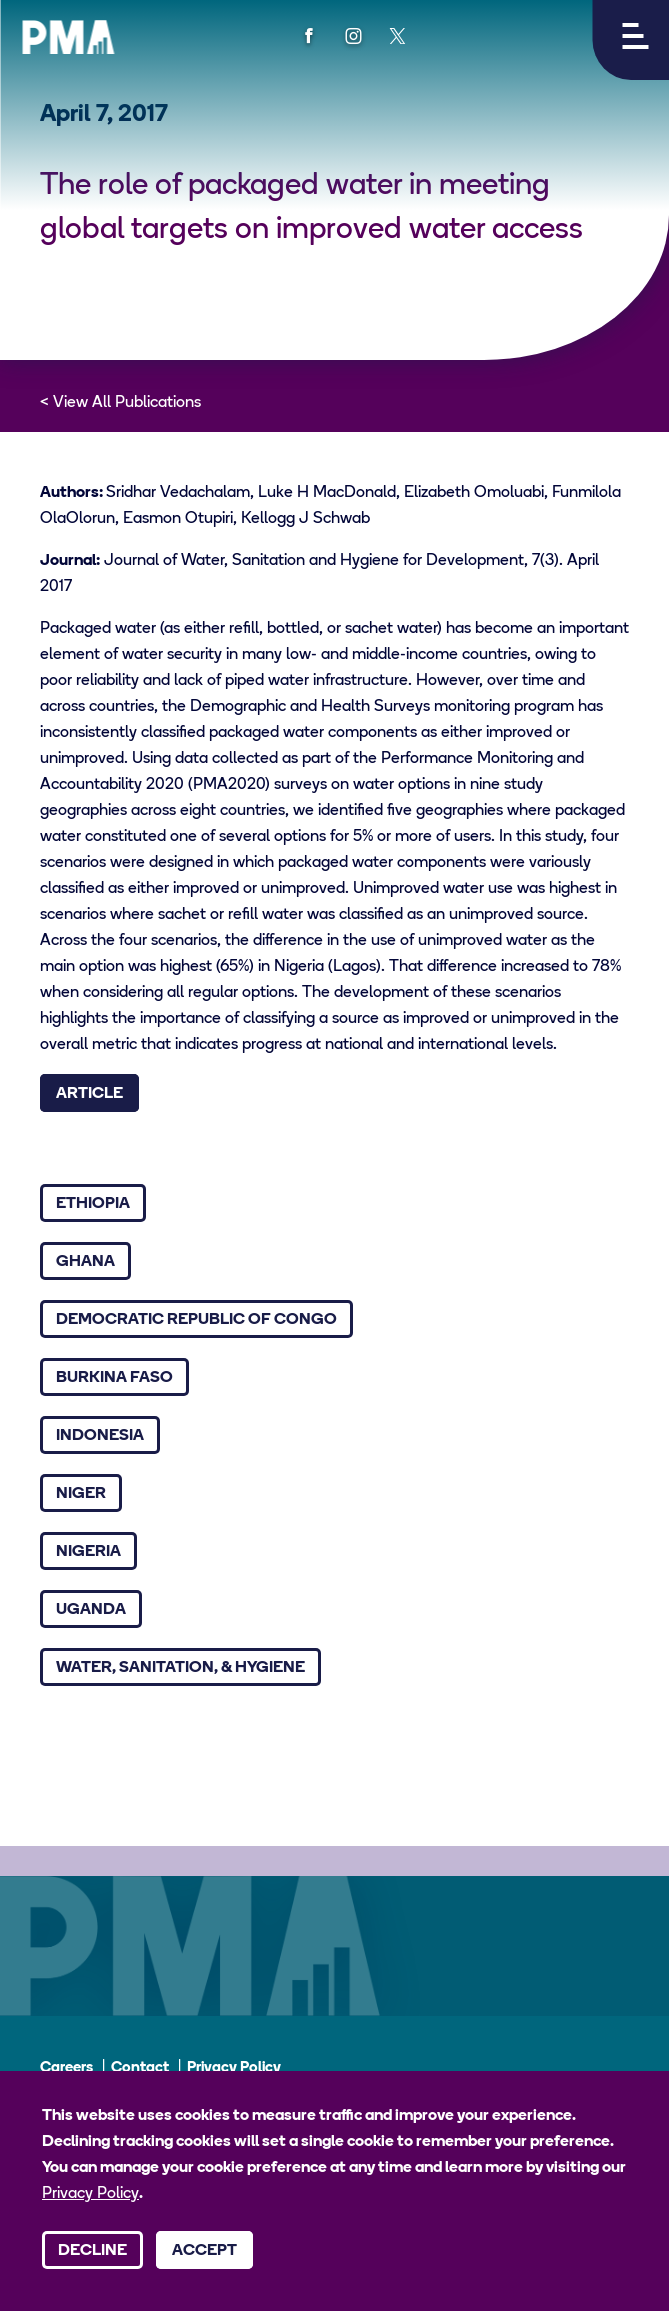 Image resolution: width=669 pixels, height=2311 pixels. I want to click on Privacy Policy, so click(234, 2068).